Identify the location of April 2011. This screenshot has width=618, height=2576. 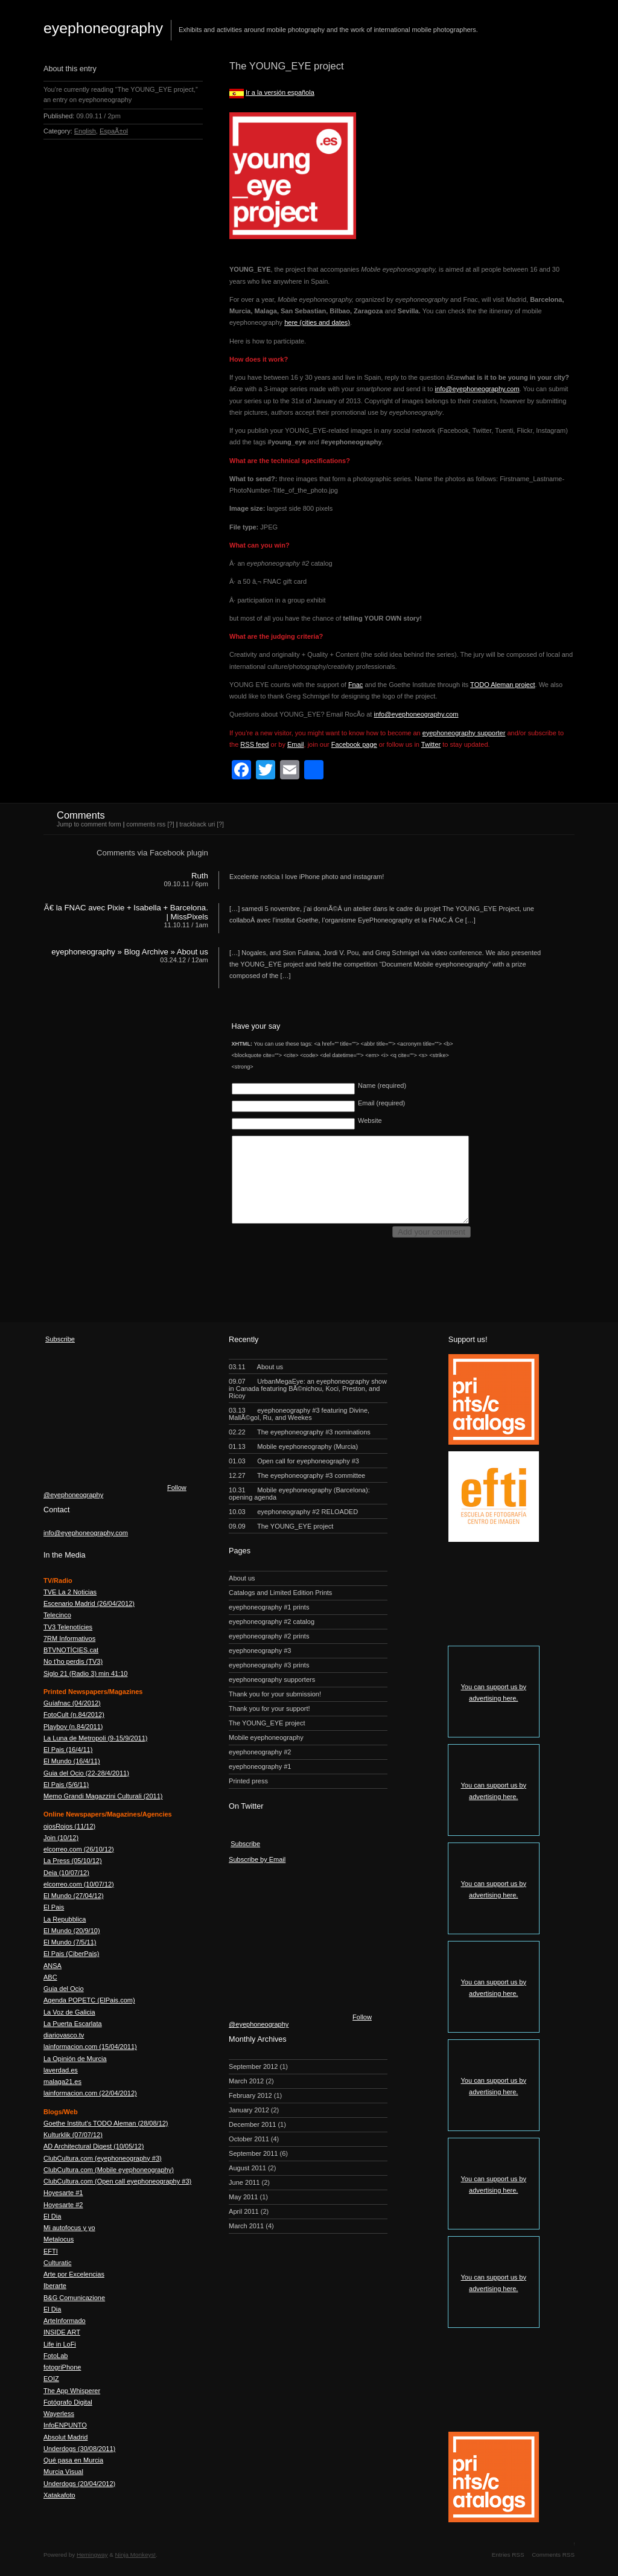
(244, 2211).